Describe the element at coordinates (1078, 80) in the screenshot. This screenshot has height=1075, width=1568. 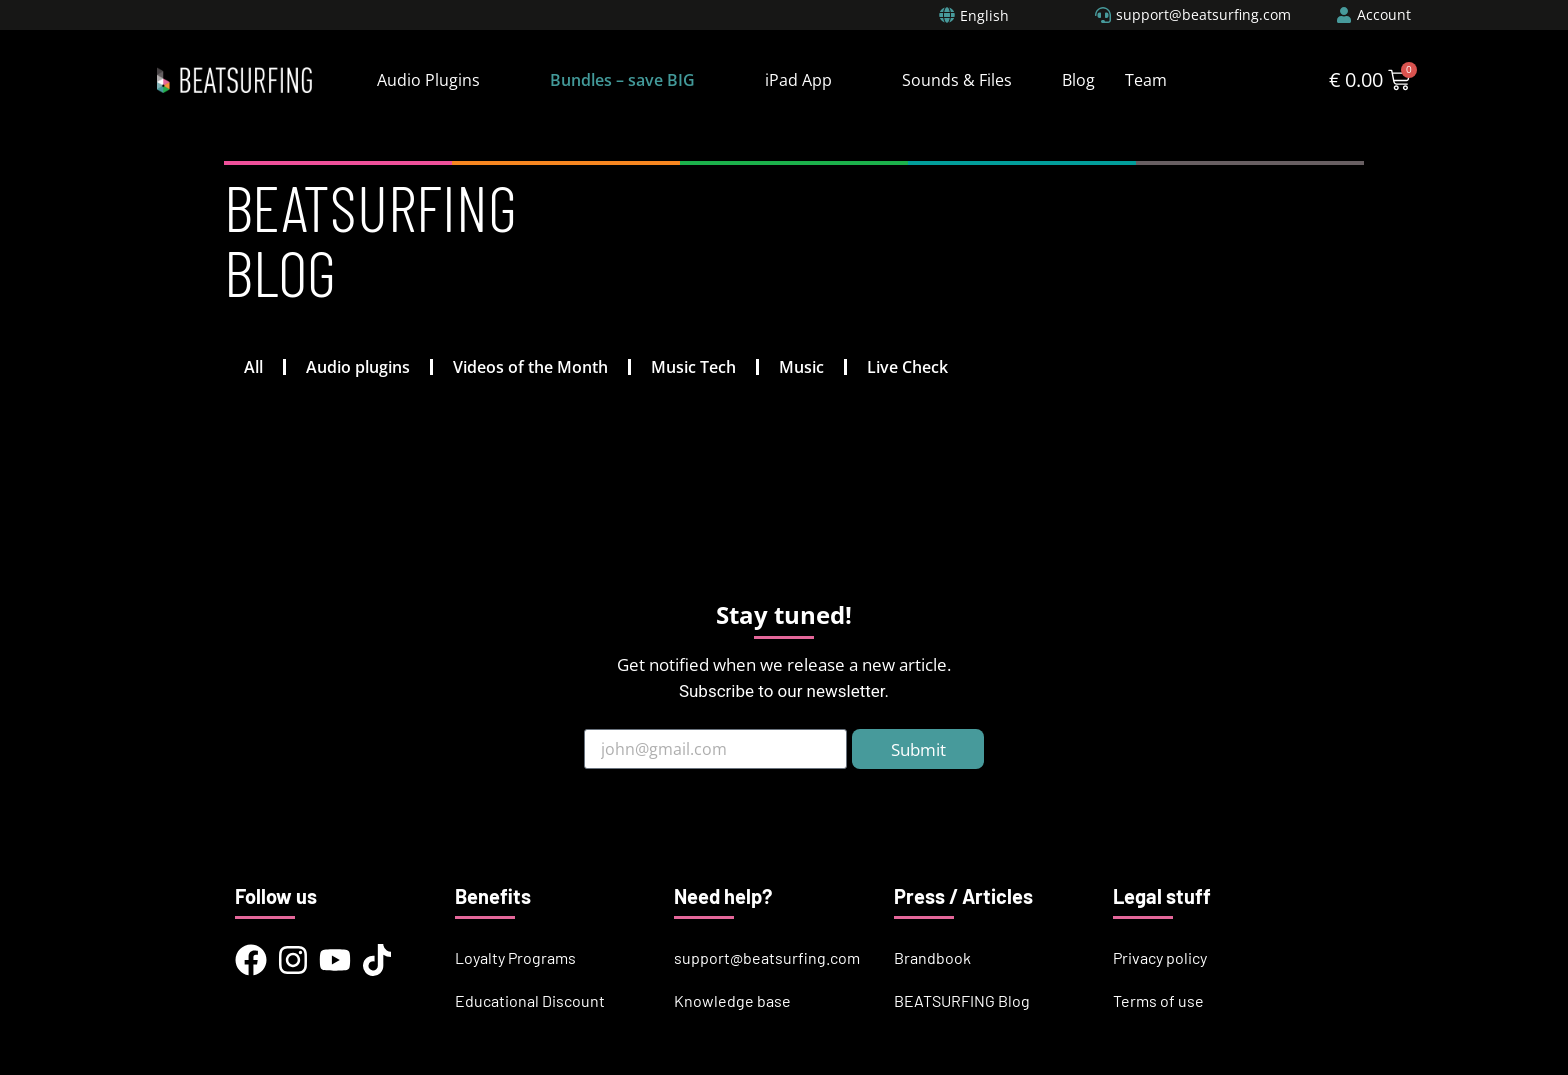
I see `Blog` at that location.